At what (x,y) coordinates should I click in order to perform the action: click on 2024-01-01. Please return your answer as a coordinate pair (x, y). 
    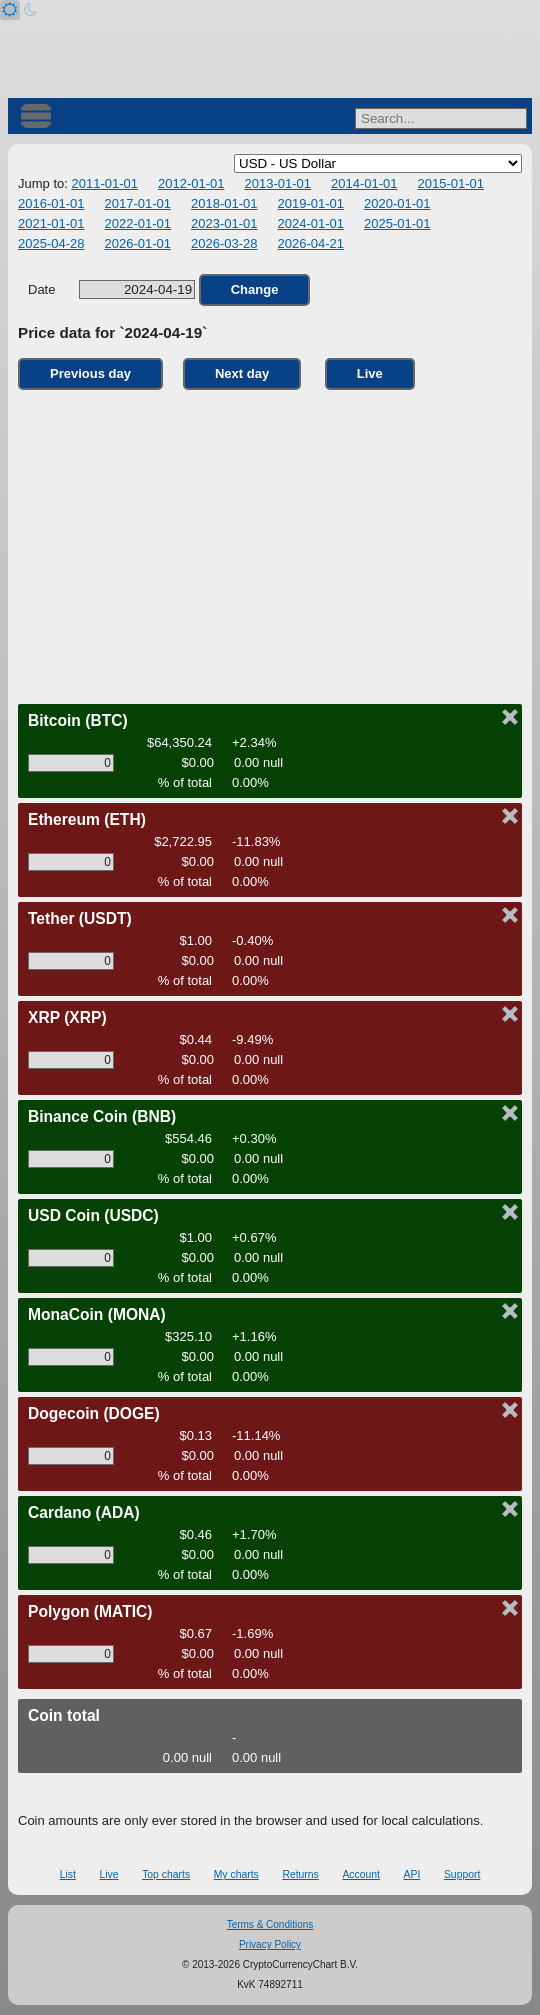
    Looking at the image, I should click on (311, 223).